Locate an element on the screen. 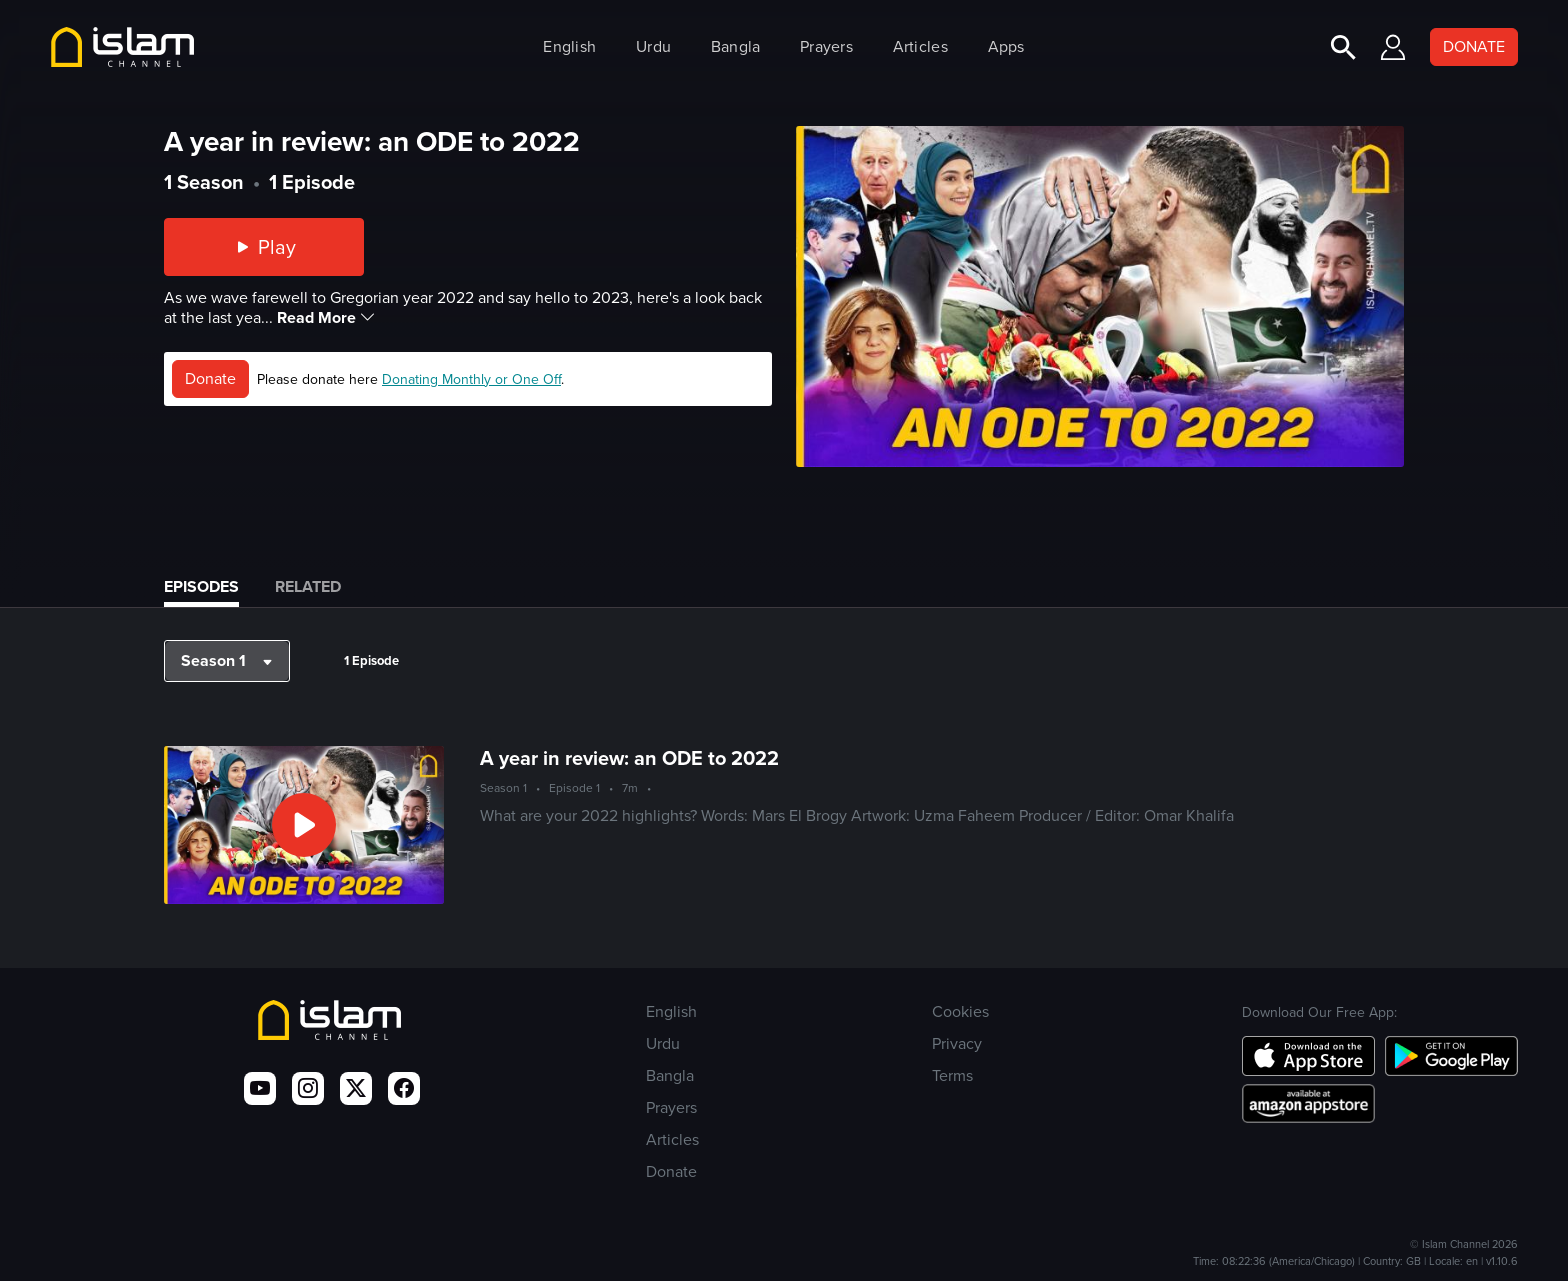 The image size is (1568, 1281). Prayers is located at coordinates (826, 46).